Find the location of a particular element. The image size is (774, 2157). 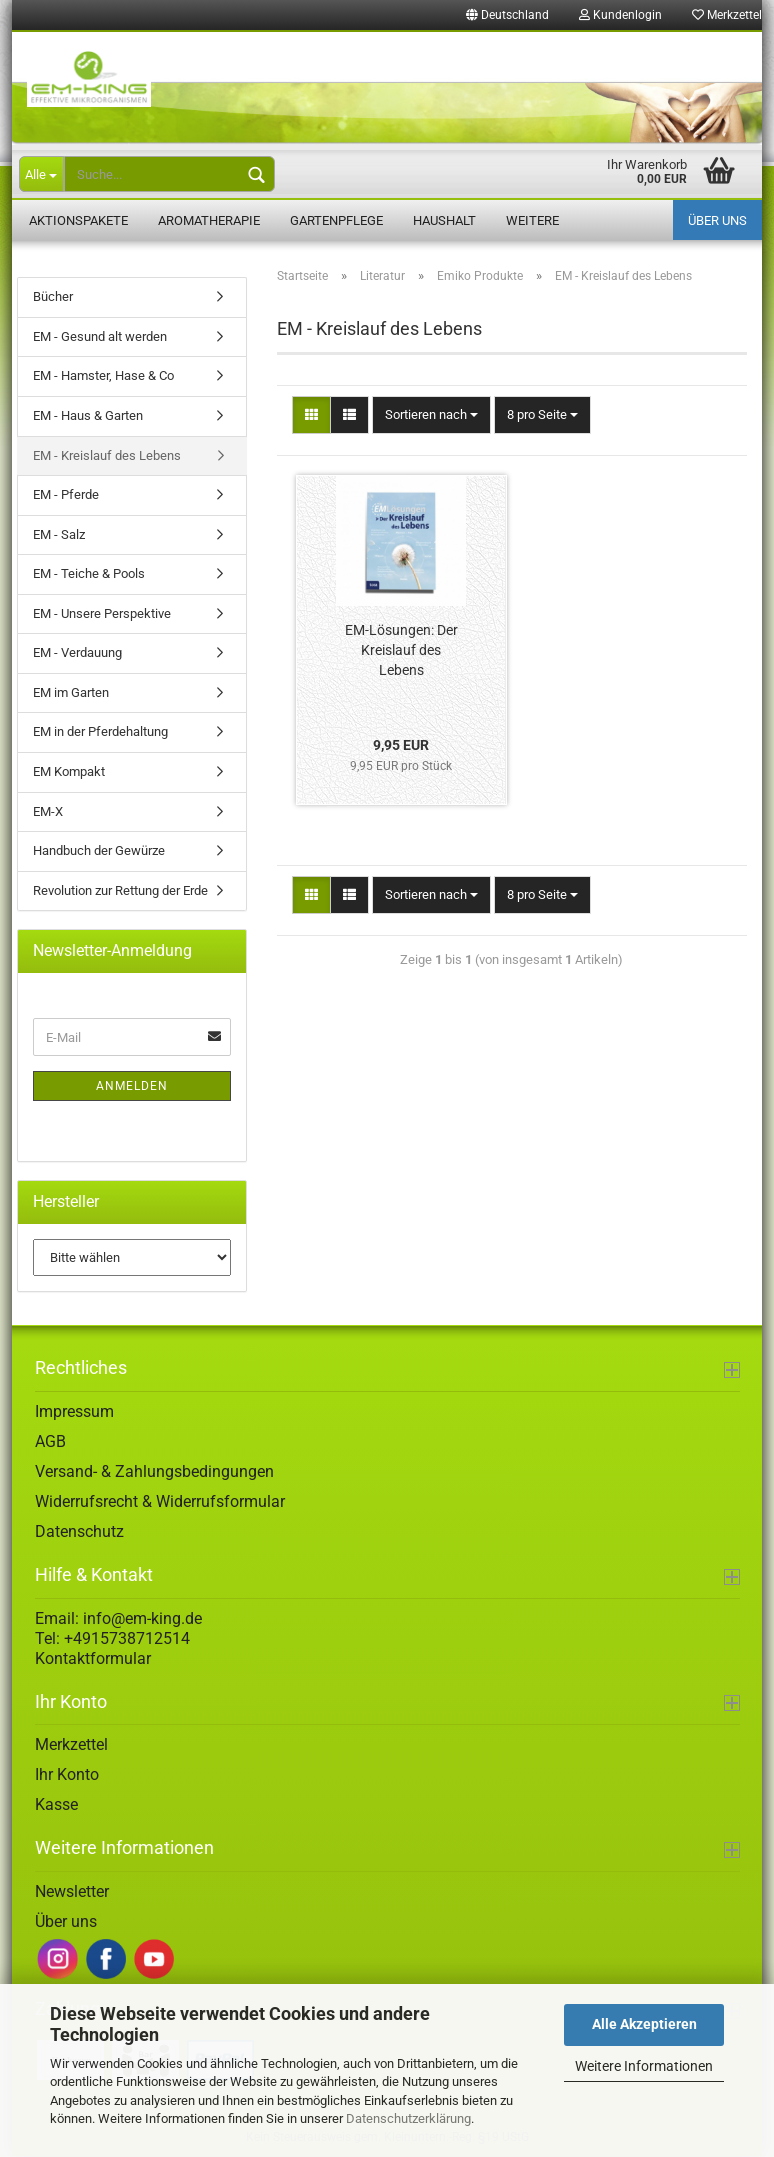

EM-Lösungen: Der Kreislauf des Lebens is located at coordinates (401, 650).